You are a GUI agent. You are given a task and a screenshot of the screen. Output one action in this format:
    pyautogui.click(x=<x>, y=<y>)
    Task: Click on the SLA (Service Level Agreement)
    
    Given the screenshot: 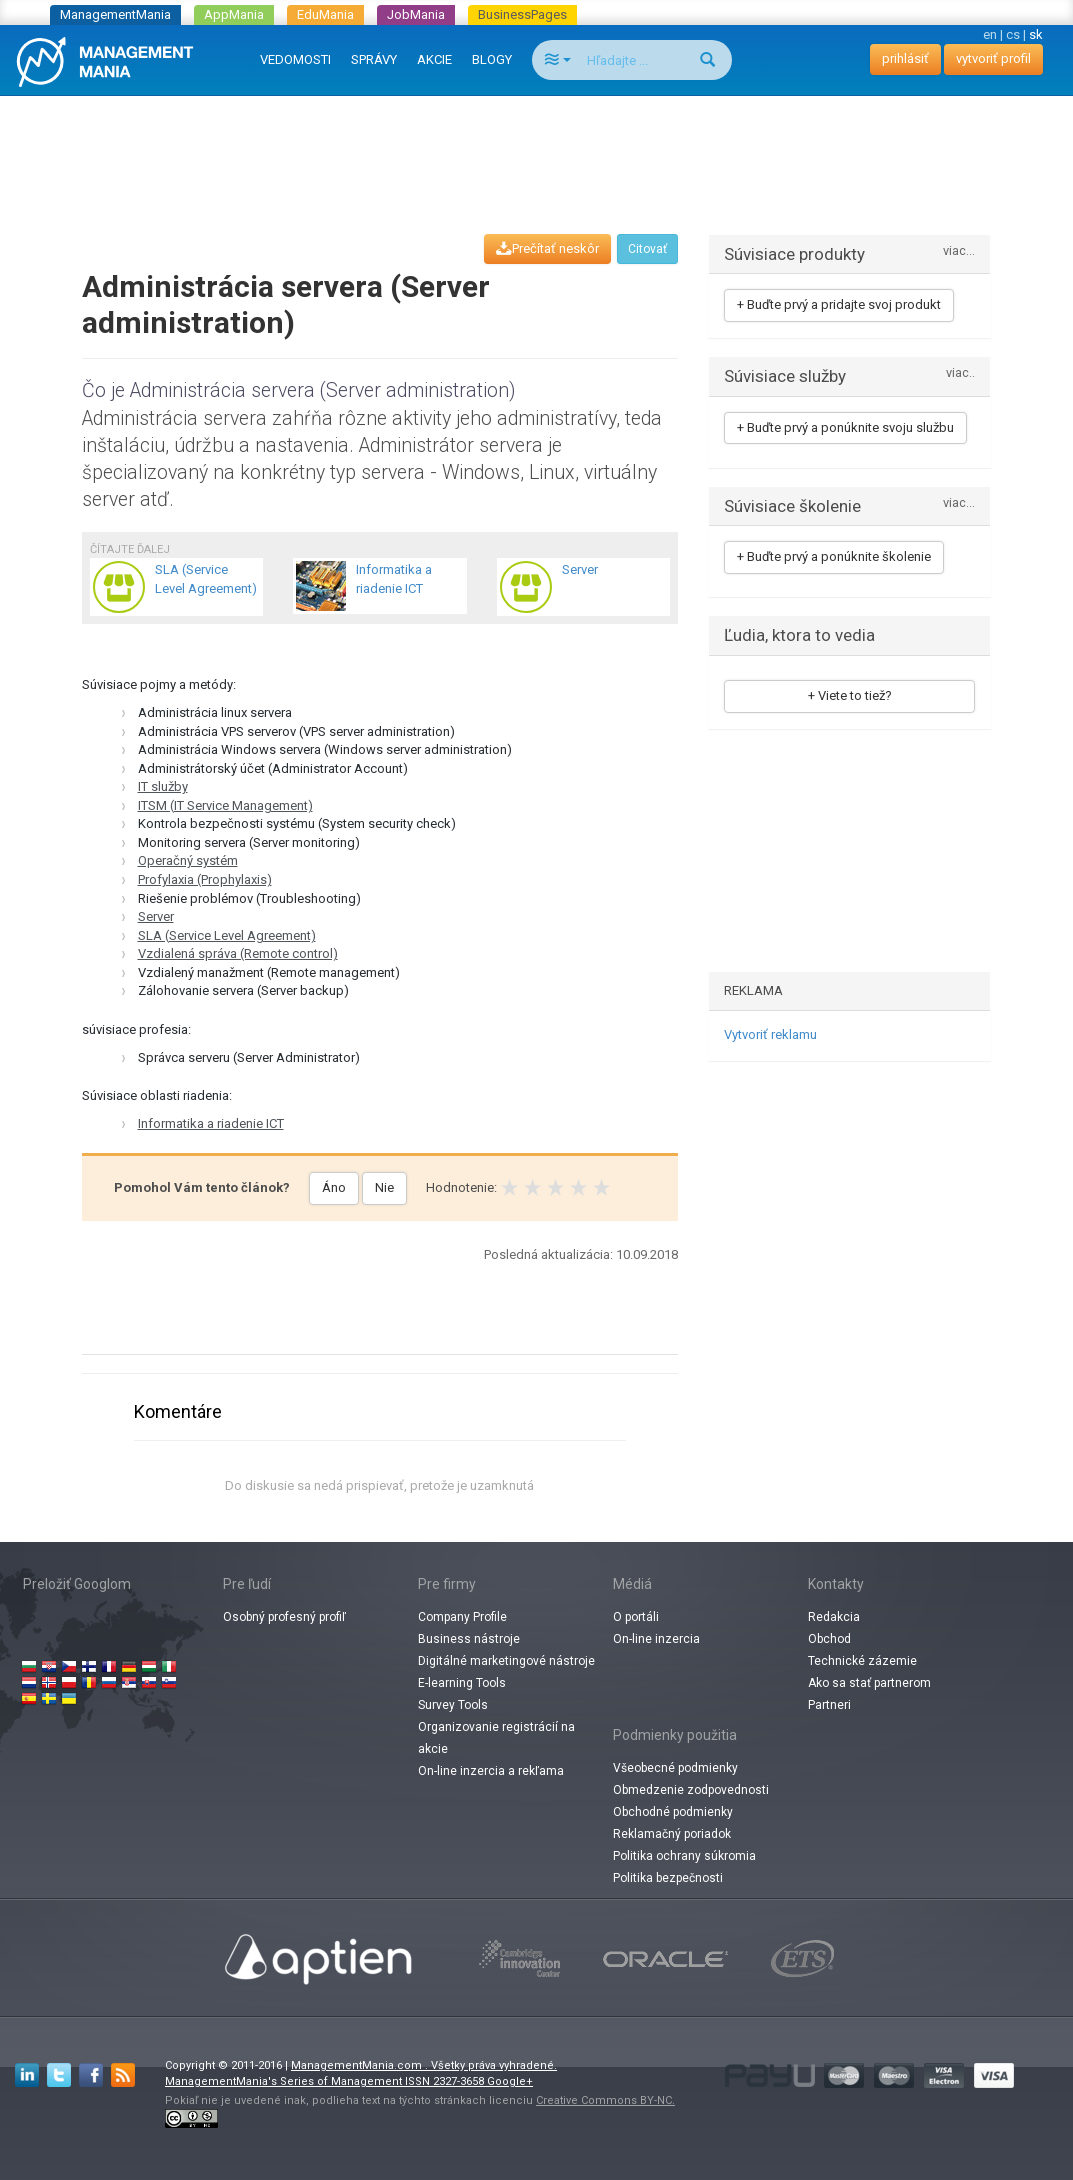 What is the action you would take?
    pyautogui.click(x=227, y=935)
    